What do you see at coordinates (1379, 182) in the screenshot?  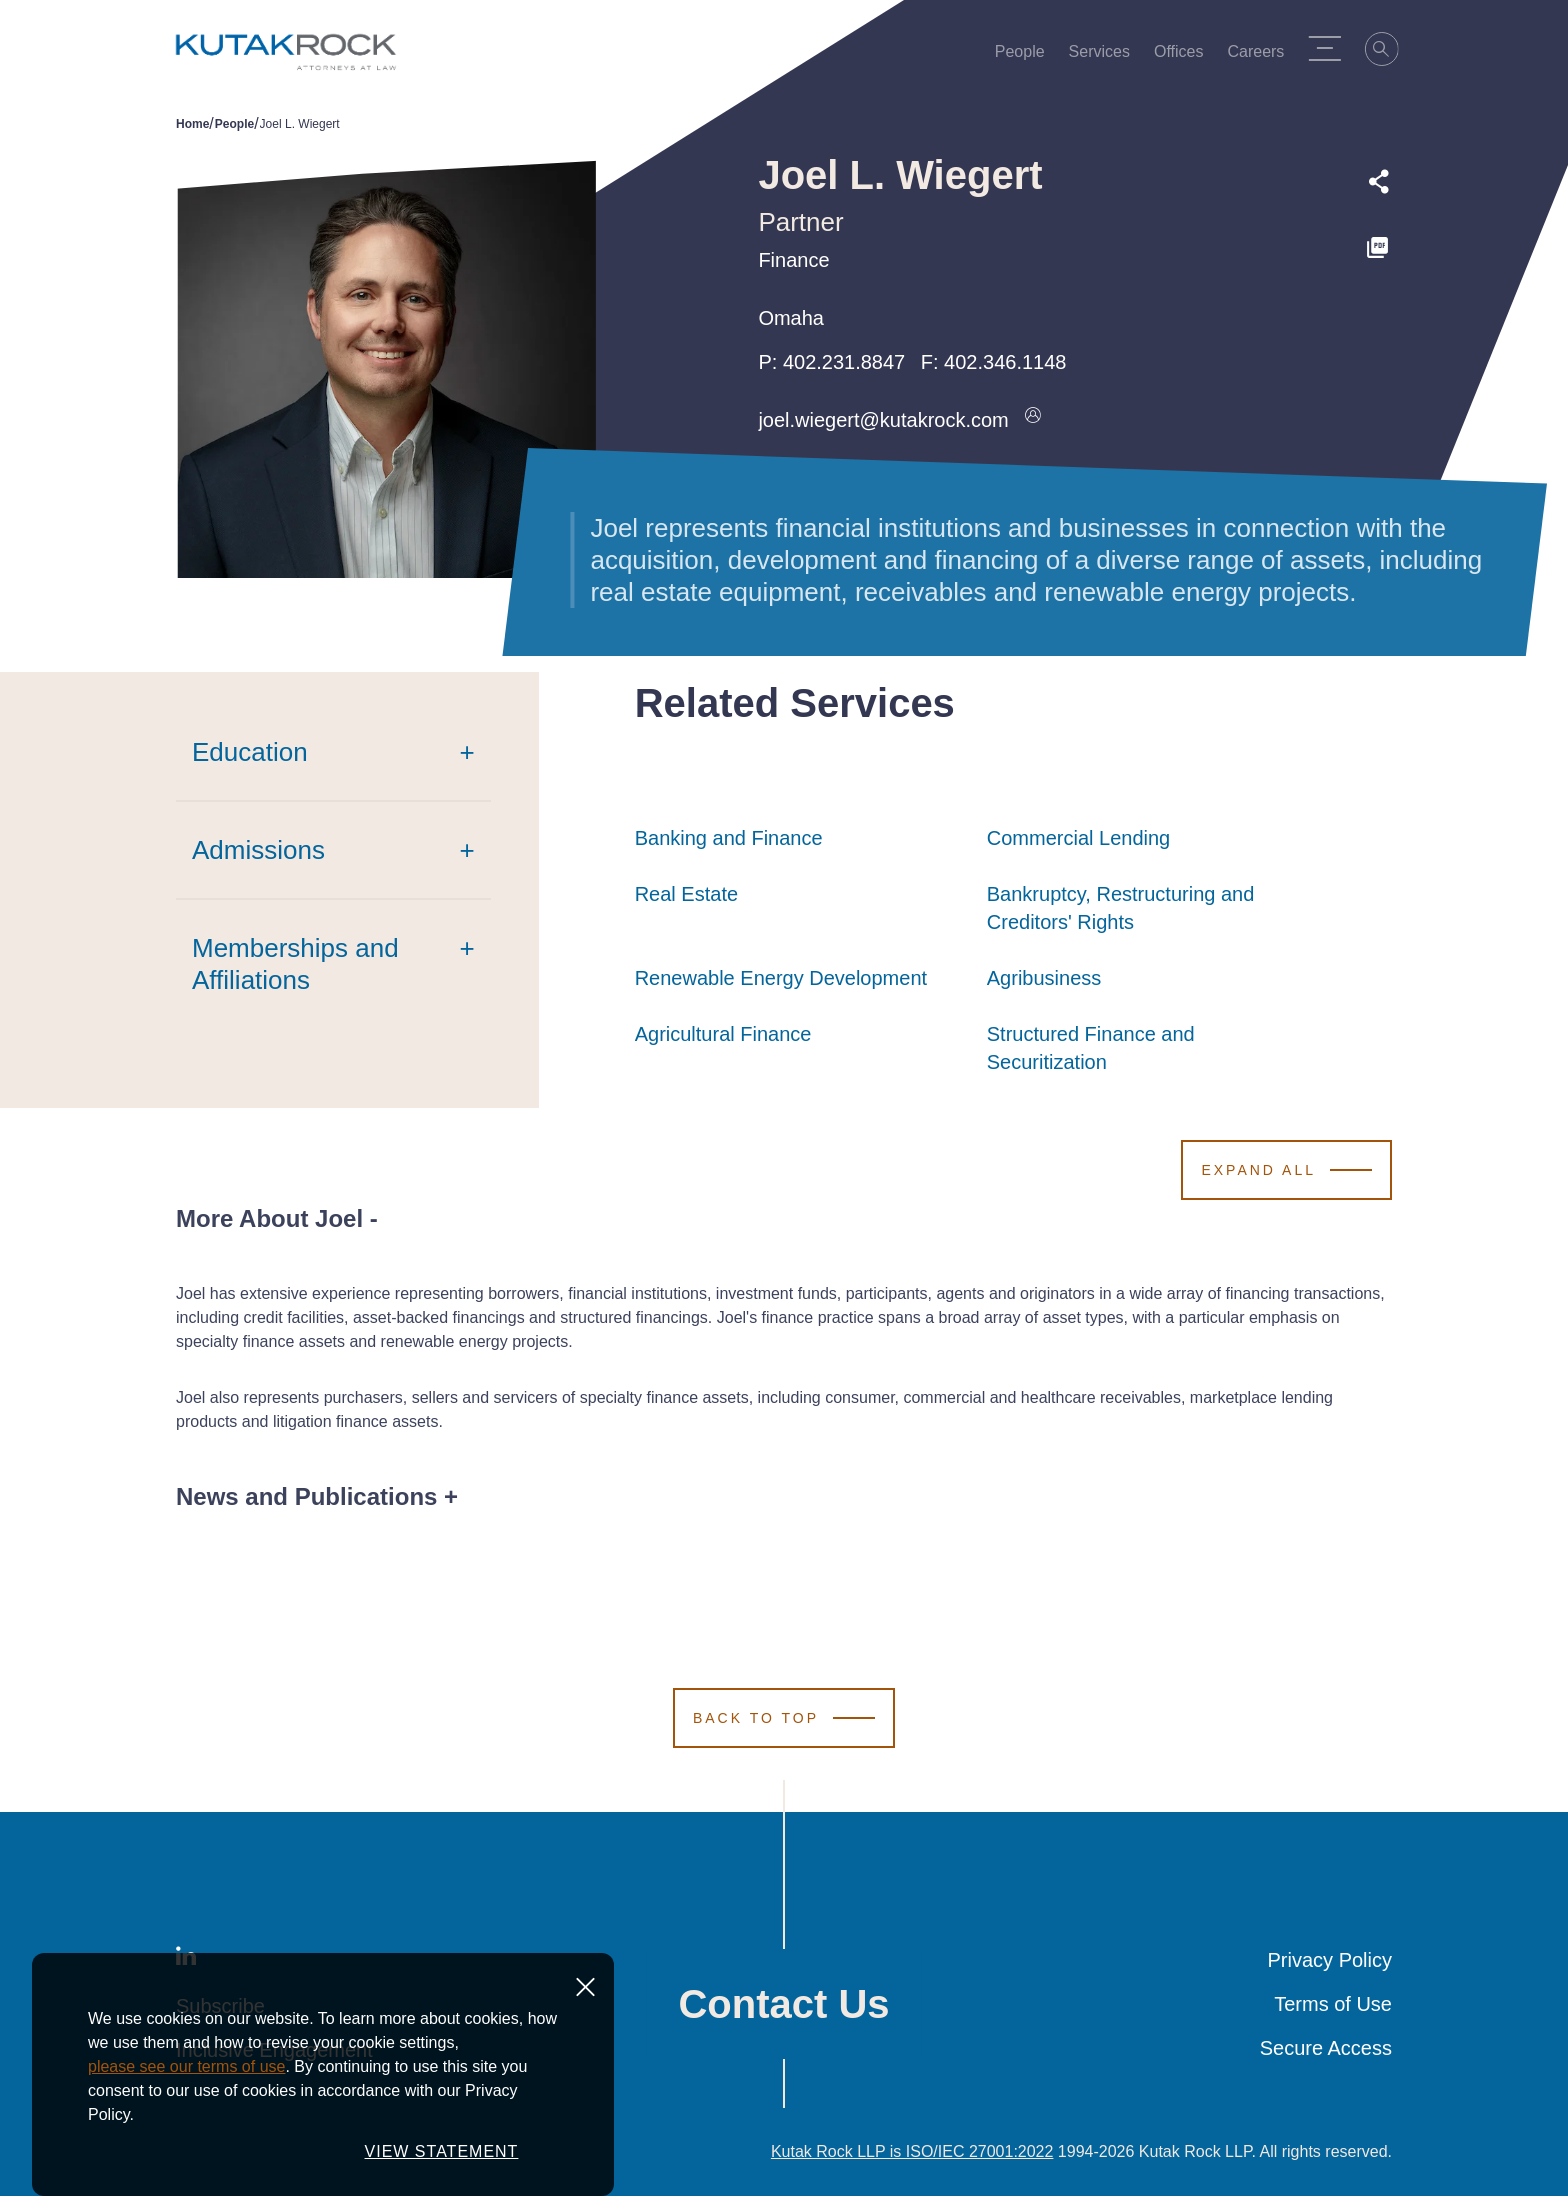 I see `[Expand share options]` at bounding box center [1379, 182].